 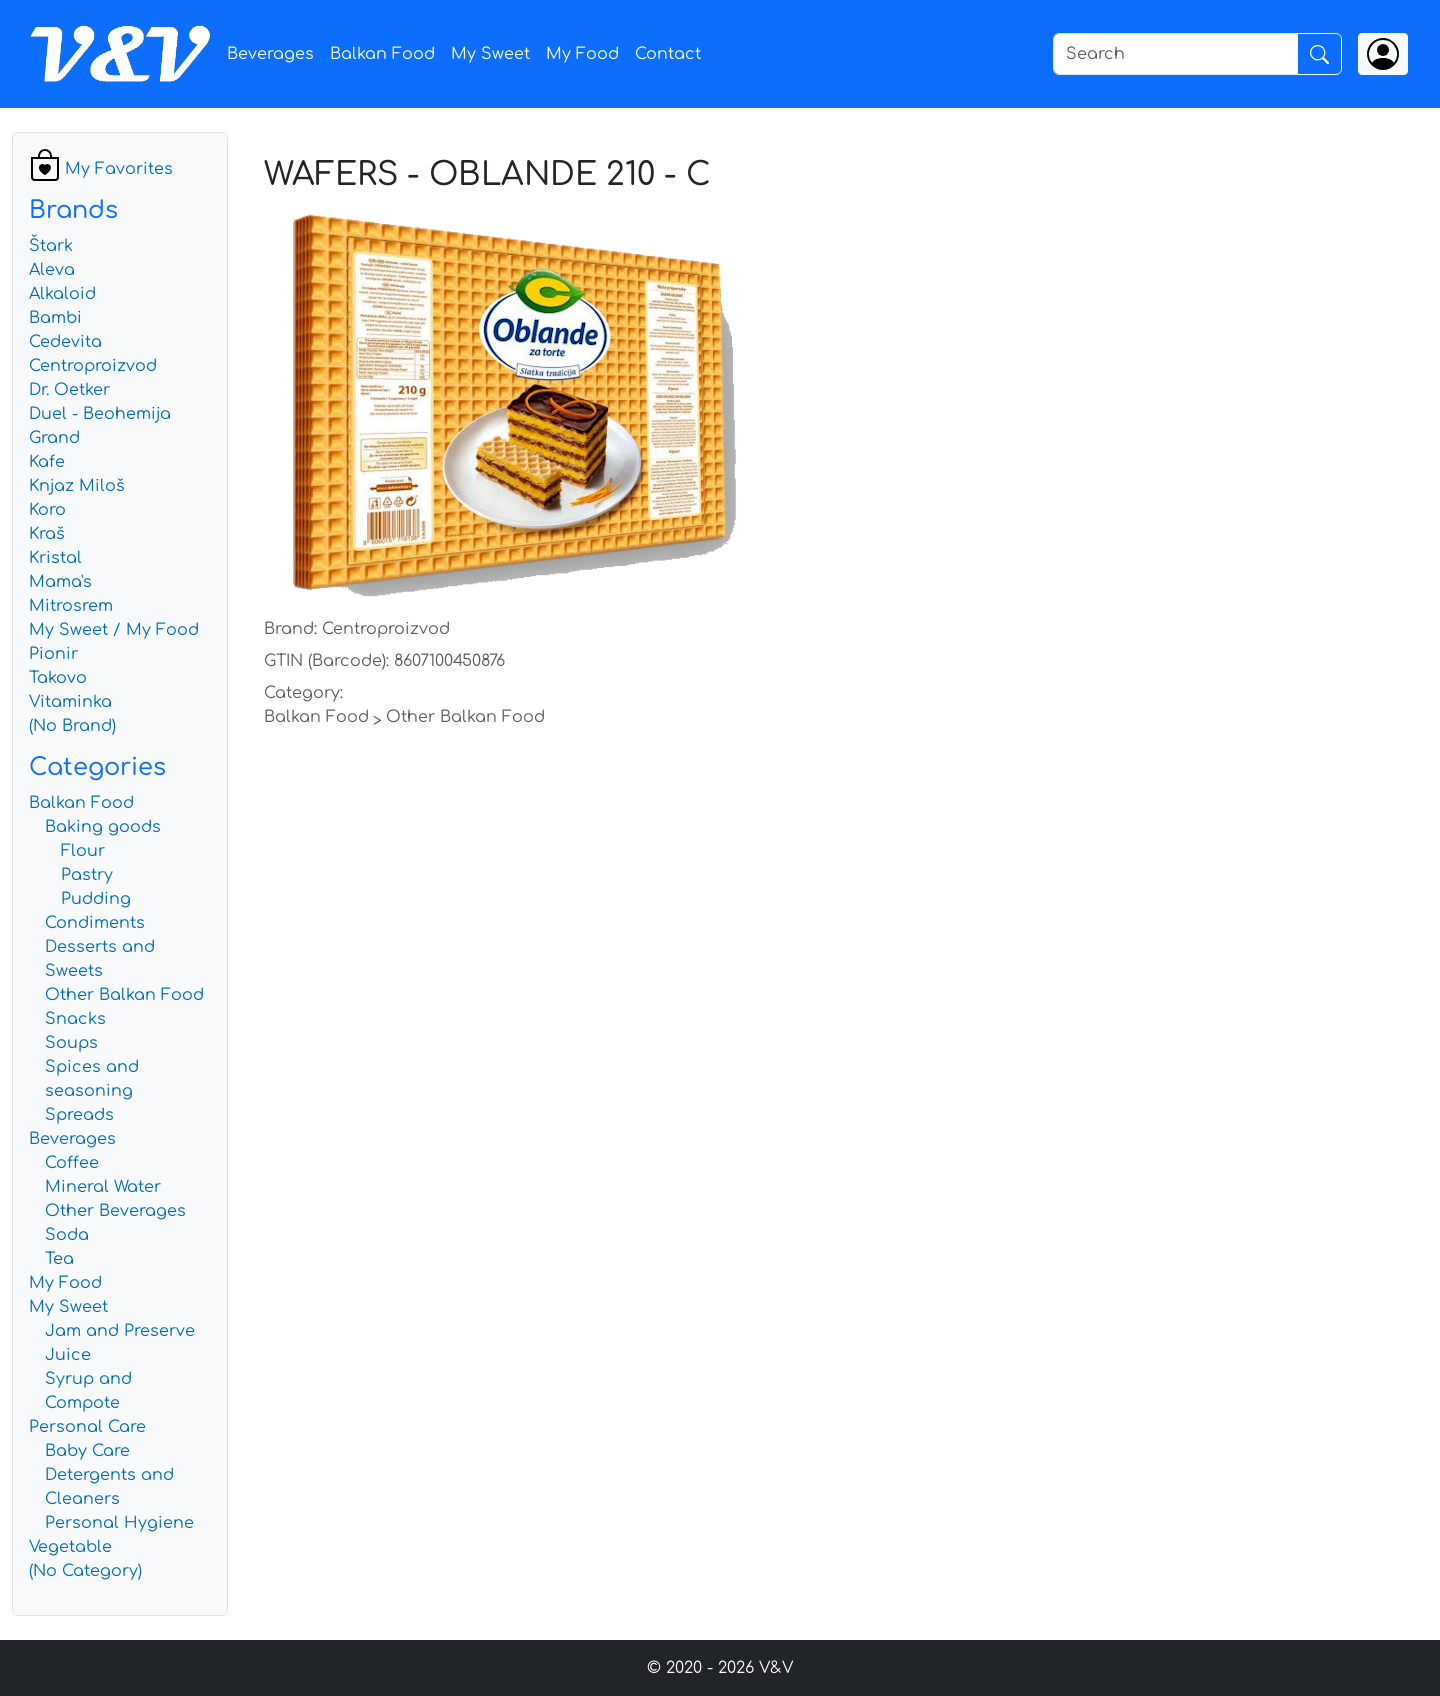 I want to click on Kraš, so click(x=47, y=534).